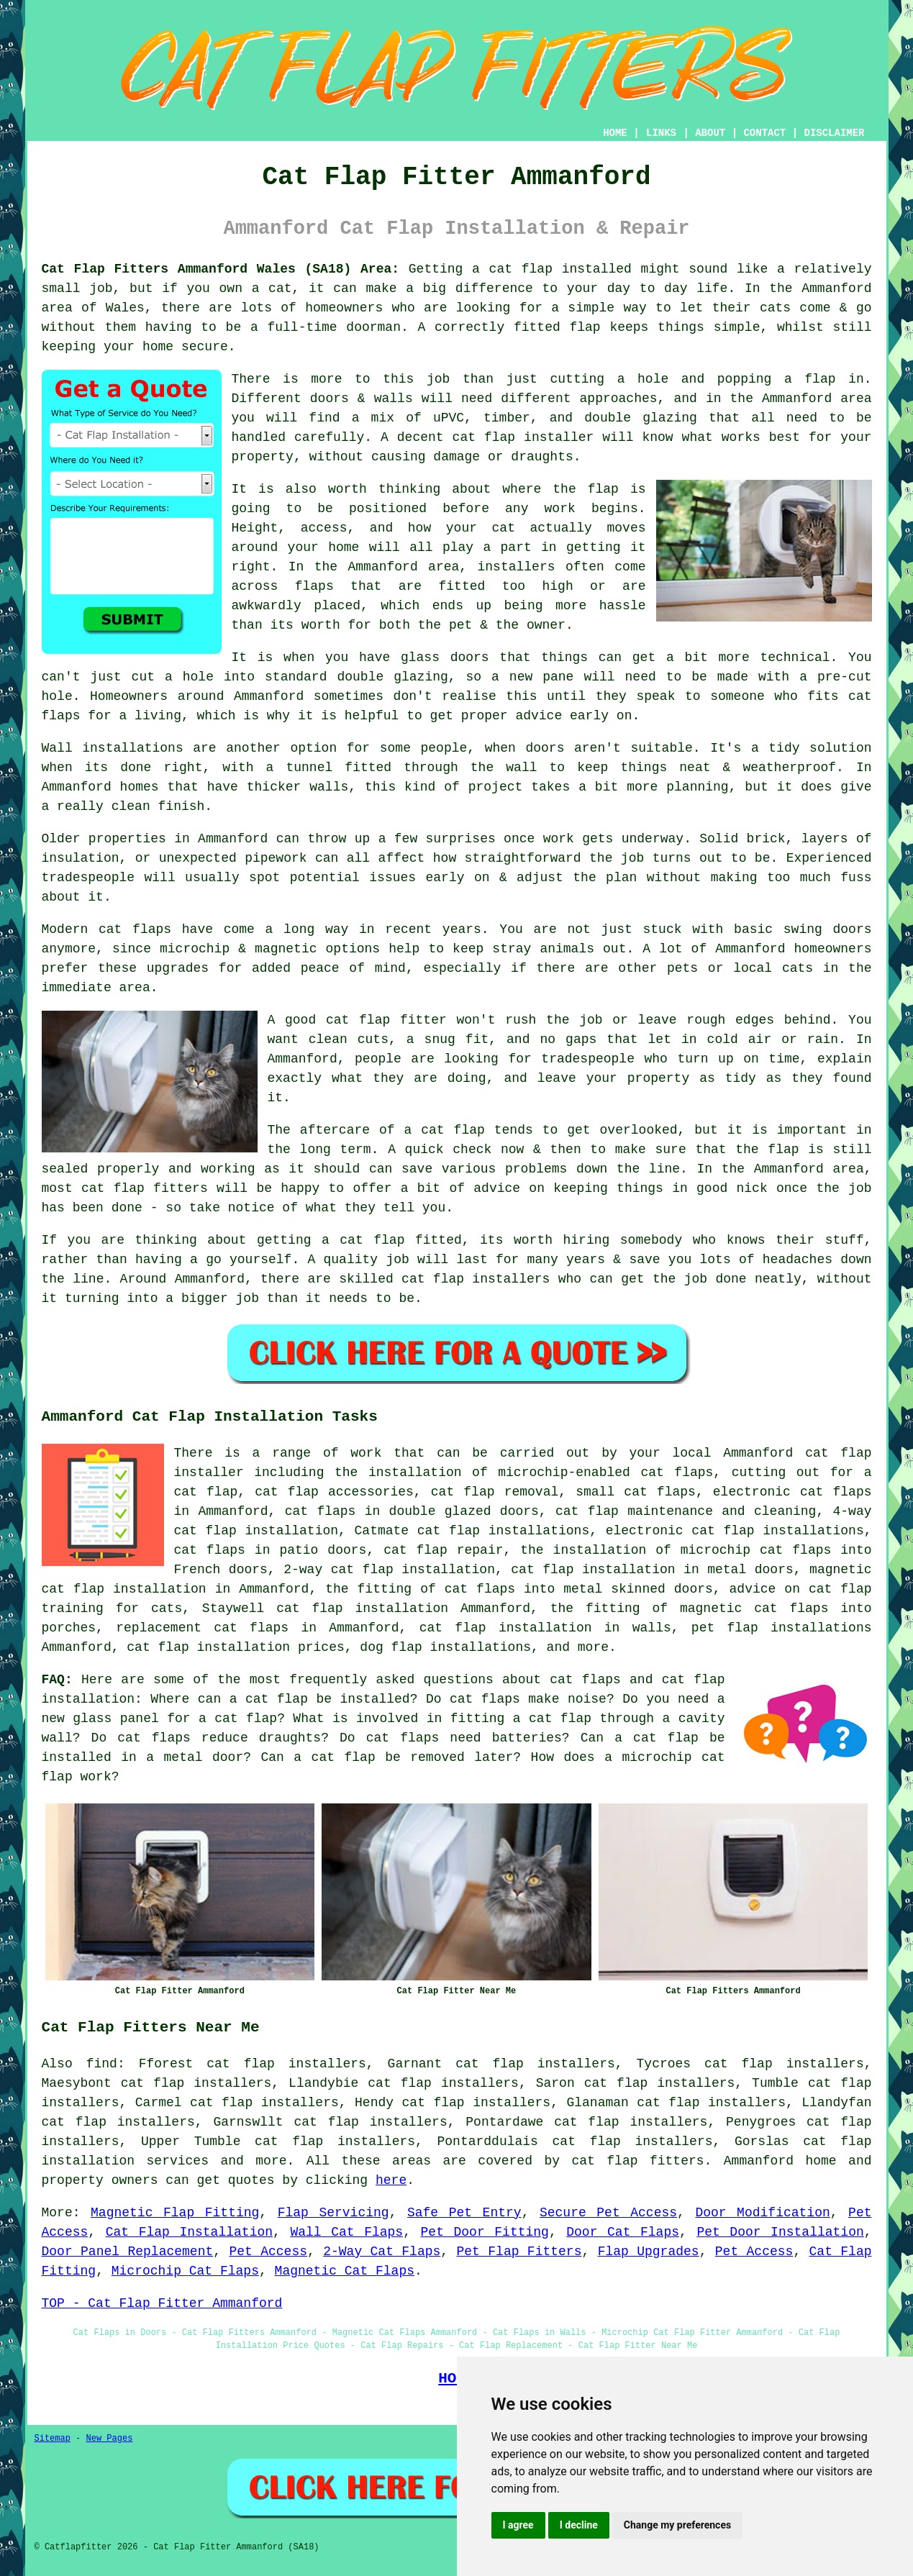 The image size is (913, 2576). Describe the element at coordinates (128, 2251) in the screenshot. I see `Door Panel Replacement` at that location.